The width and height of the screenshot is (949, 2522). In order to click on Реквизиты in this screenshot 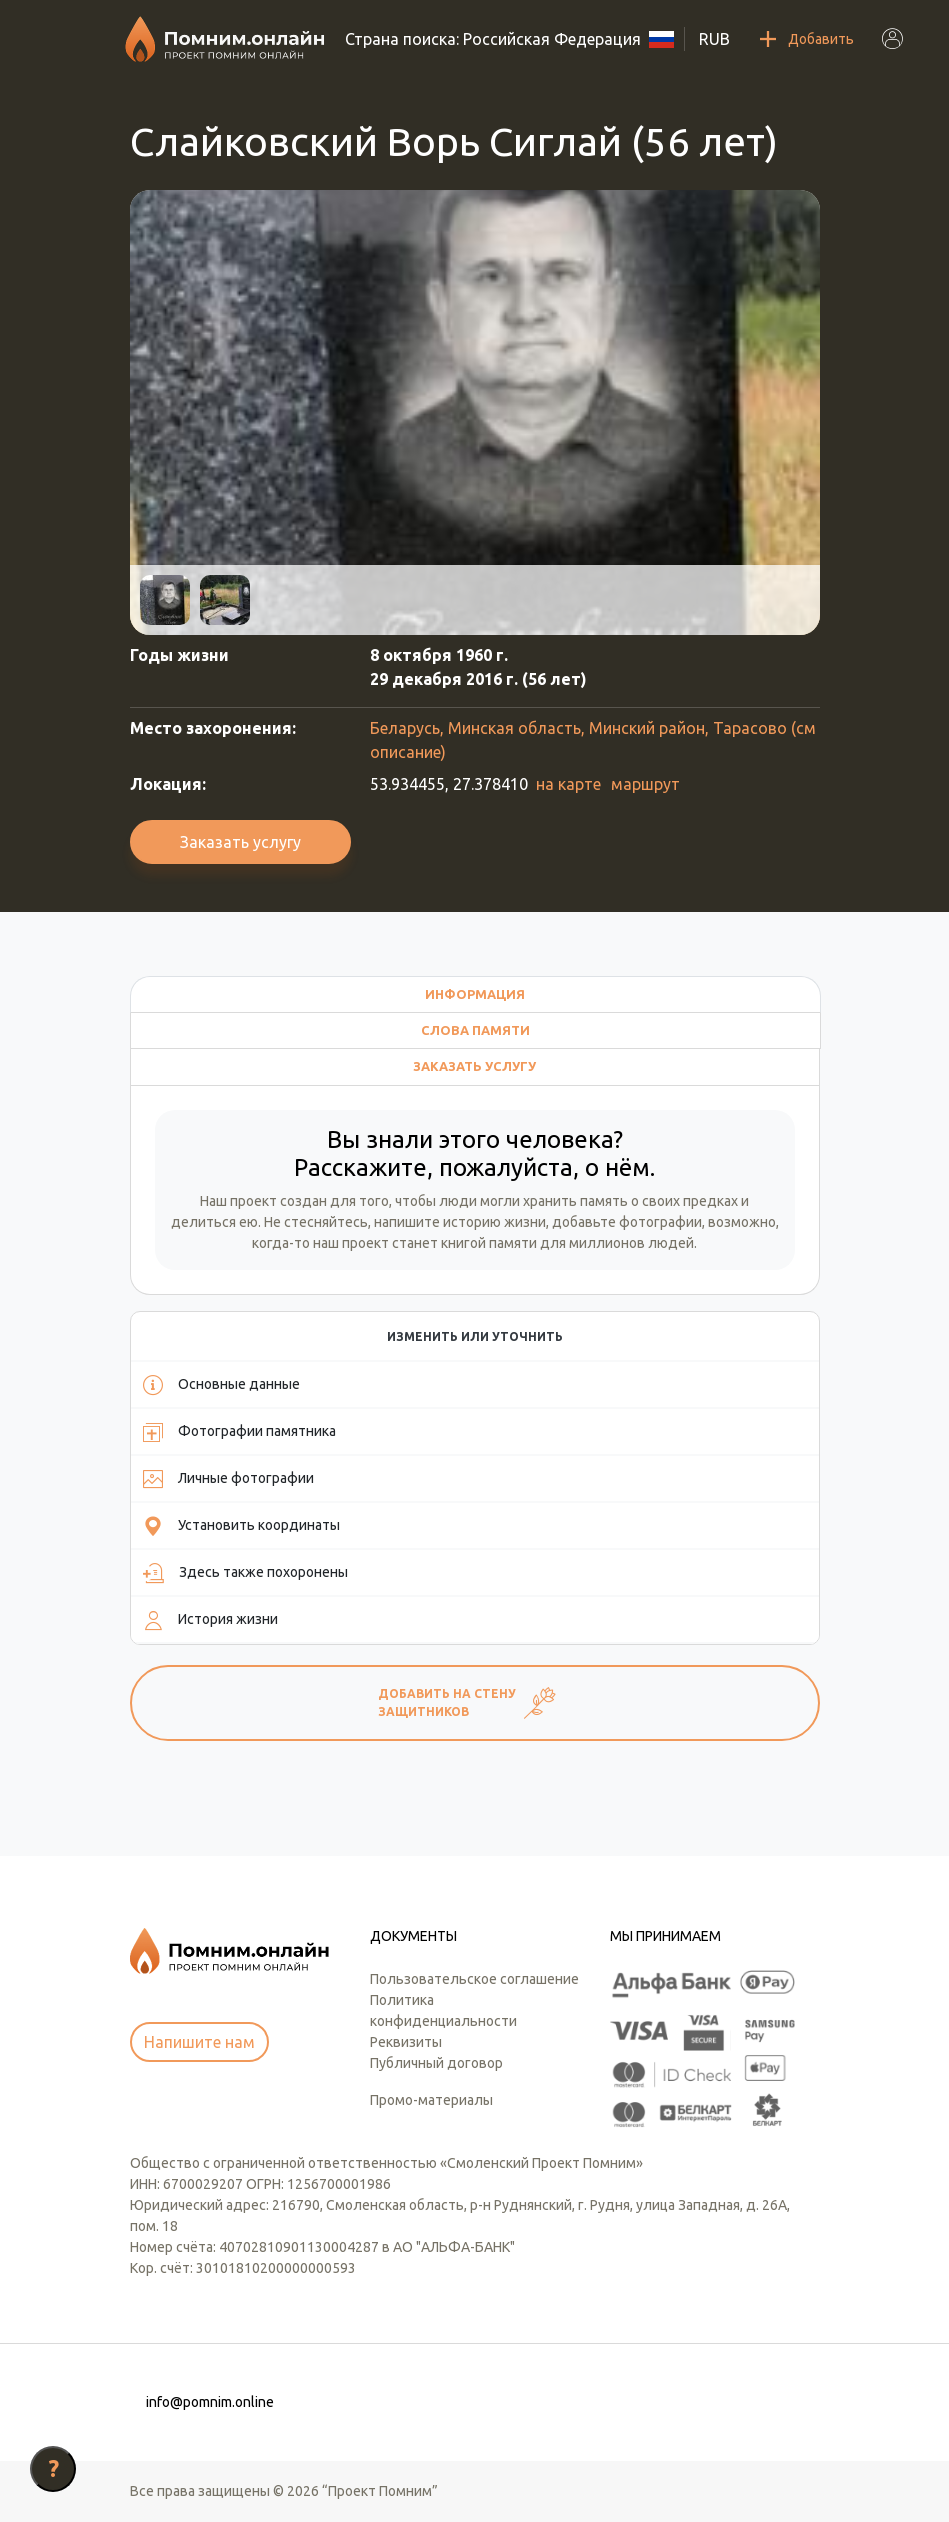, I will do `click(406, 2042)`.